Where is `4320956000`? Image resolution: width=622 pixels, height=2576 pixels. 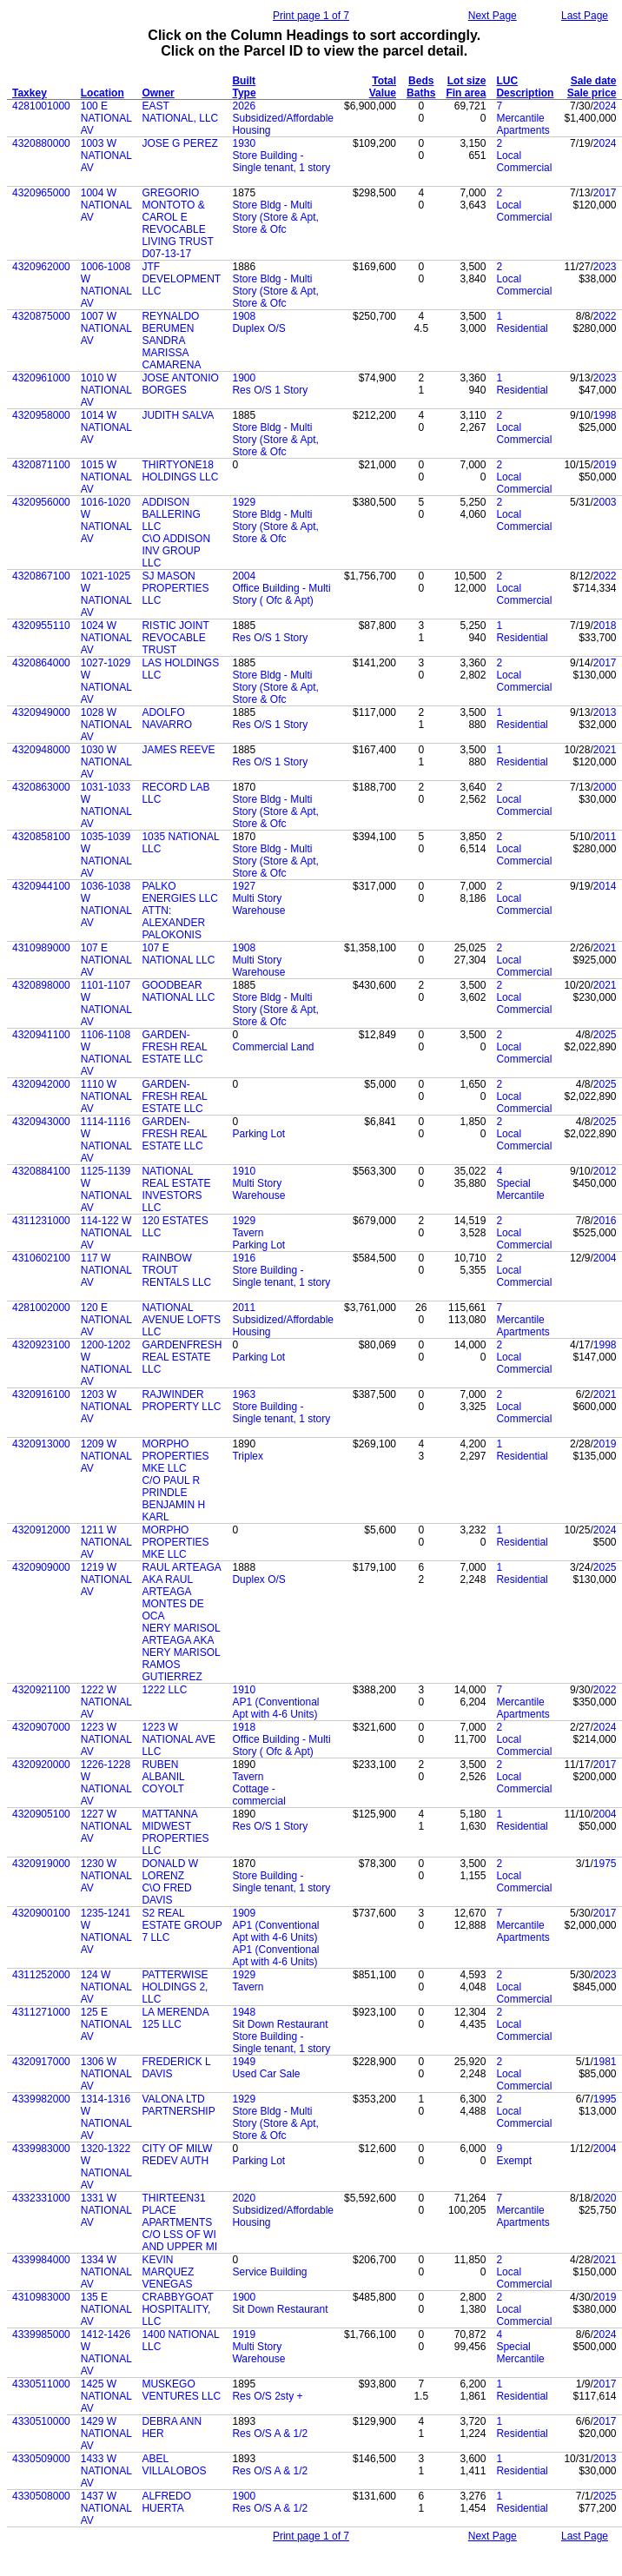
4320956000 is located at coordinates (41, 502).